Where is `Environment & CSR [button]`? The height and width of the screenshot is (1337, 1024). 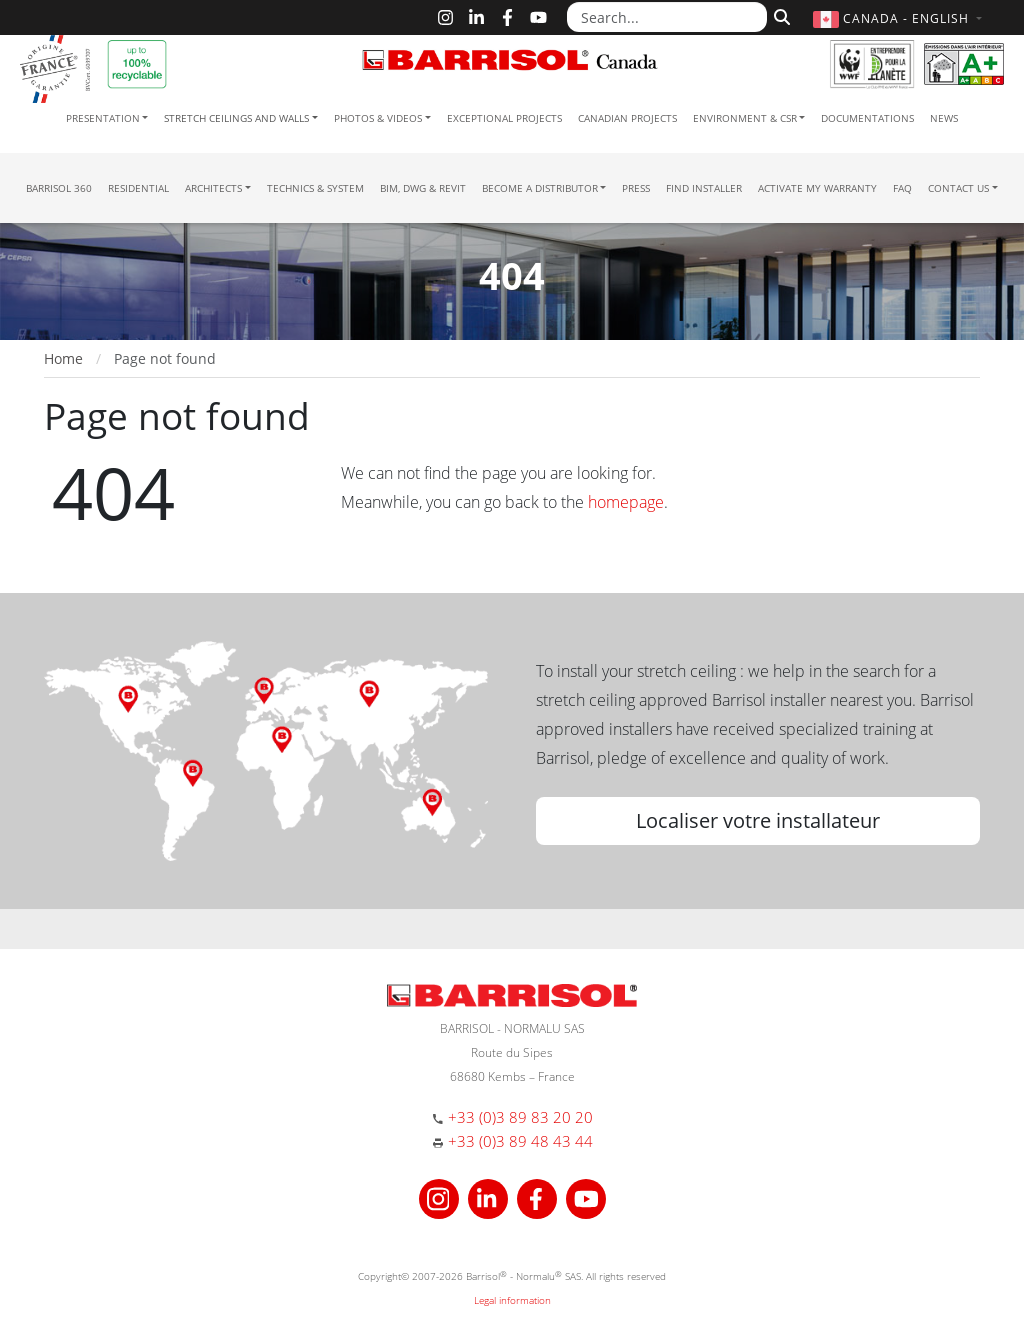 Environment & CSR [button] is located at coordinates (745, 118).